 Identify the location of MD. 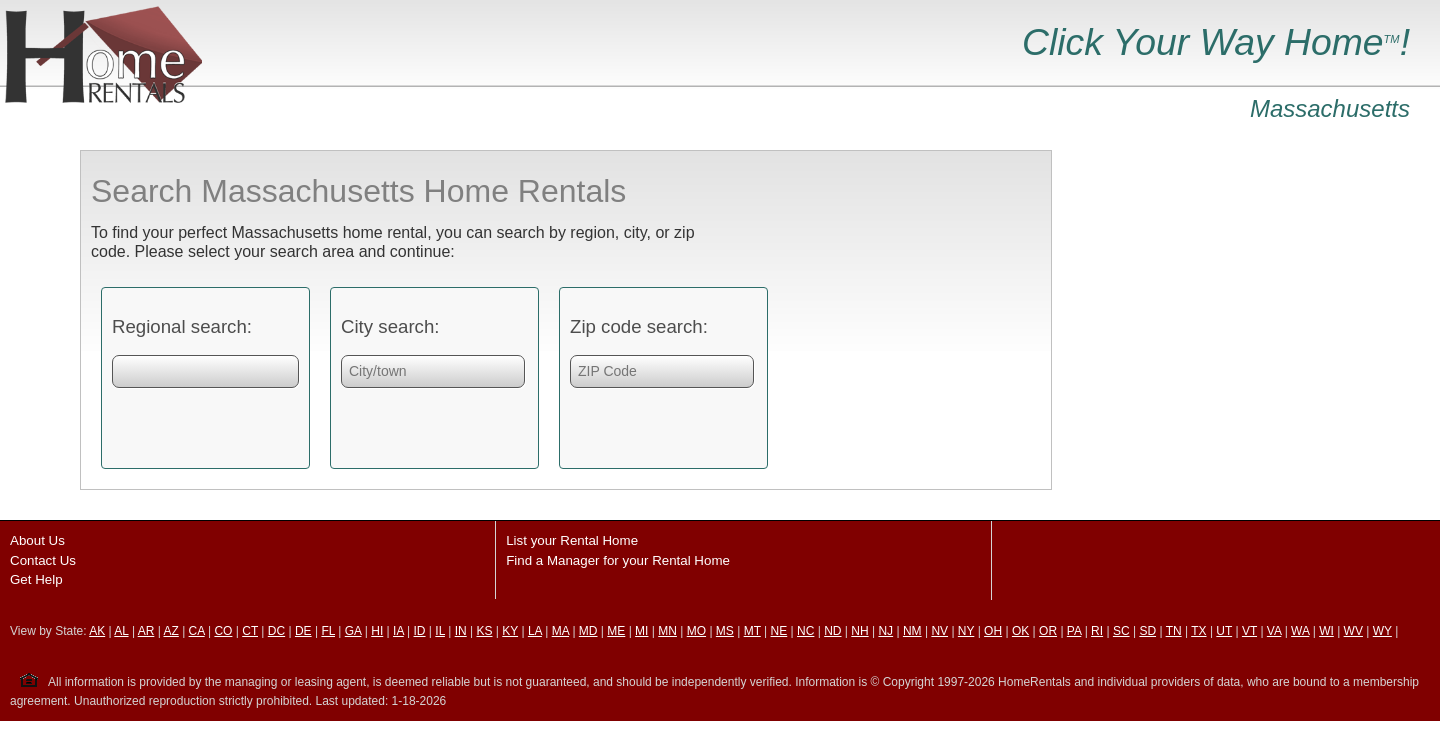
(588, 631).